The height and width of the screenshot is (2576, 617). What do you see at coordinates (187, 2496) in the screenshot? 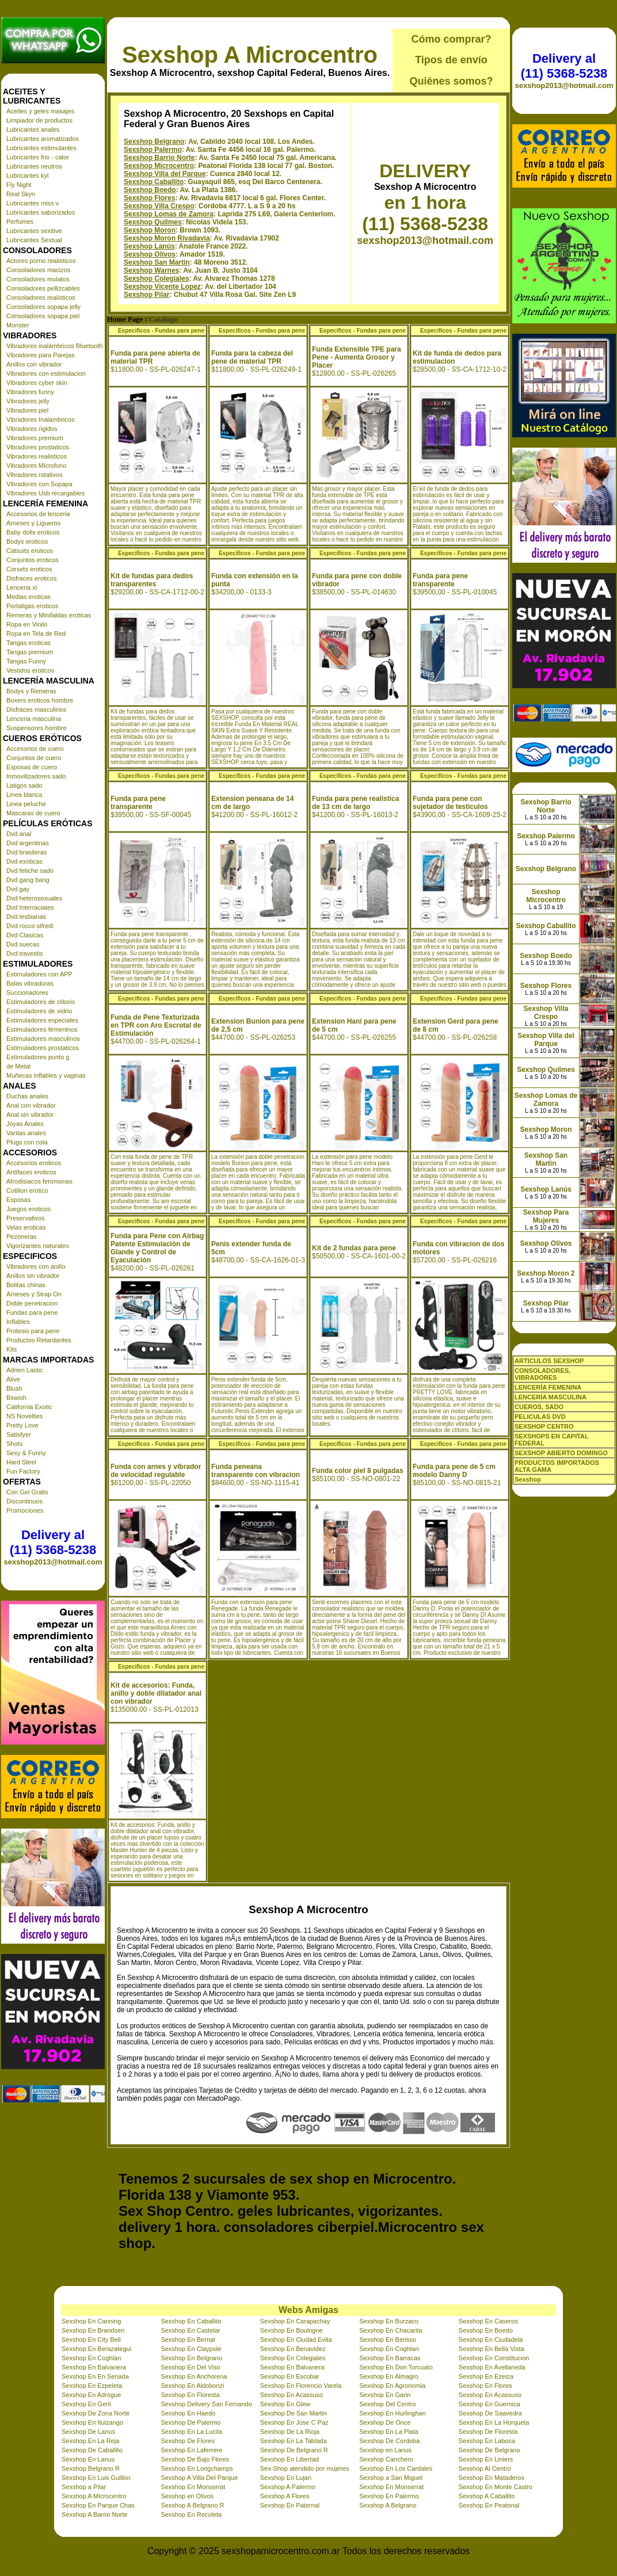
I see `Sexshop en Olivos` at bounding box center [187, 2496].